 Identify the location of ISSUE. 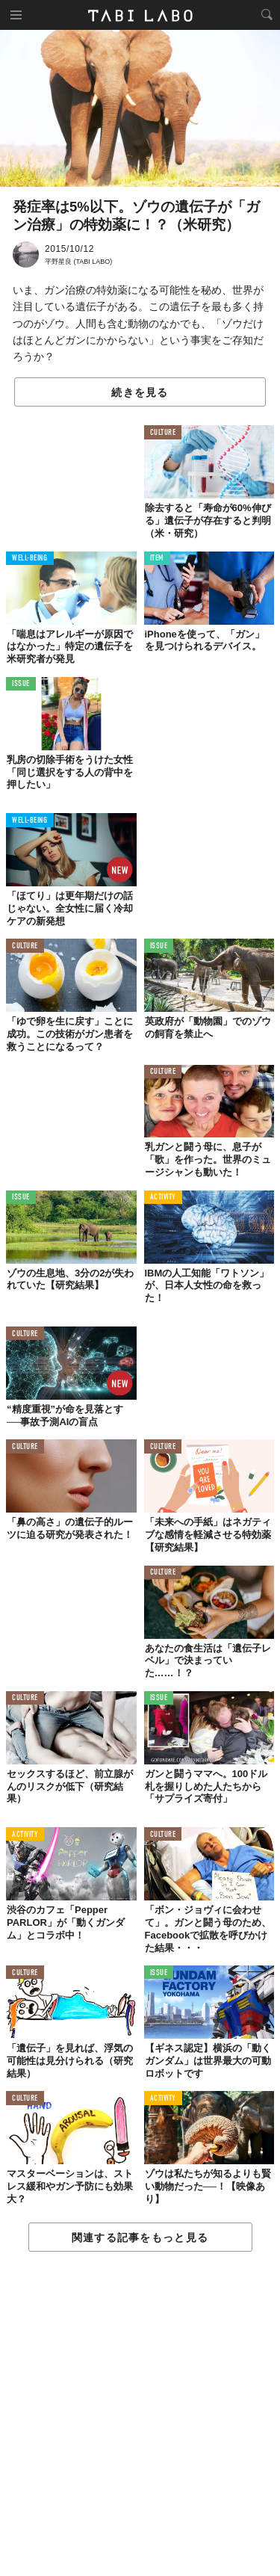
(21, 684).